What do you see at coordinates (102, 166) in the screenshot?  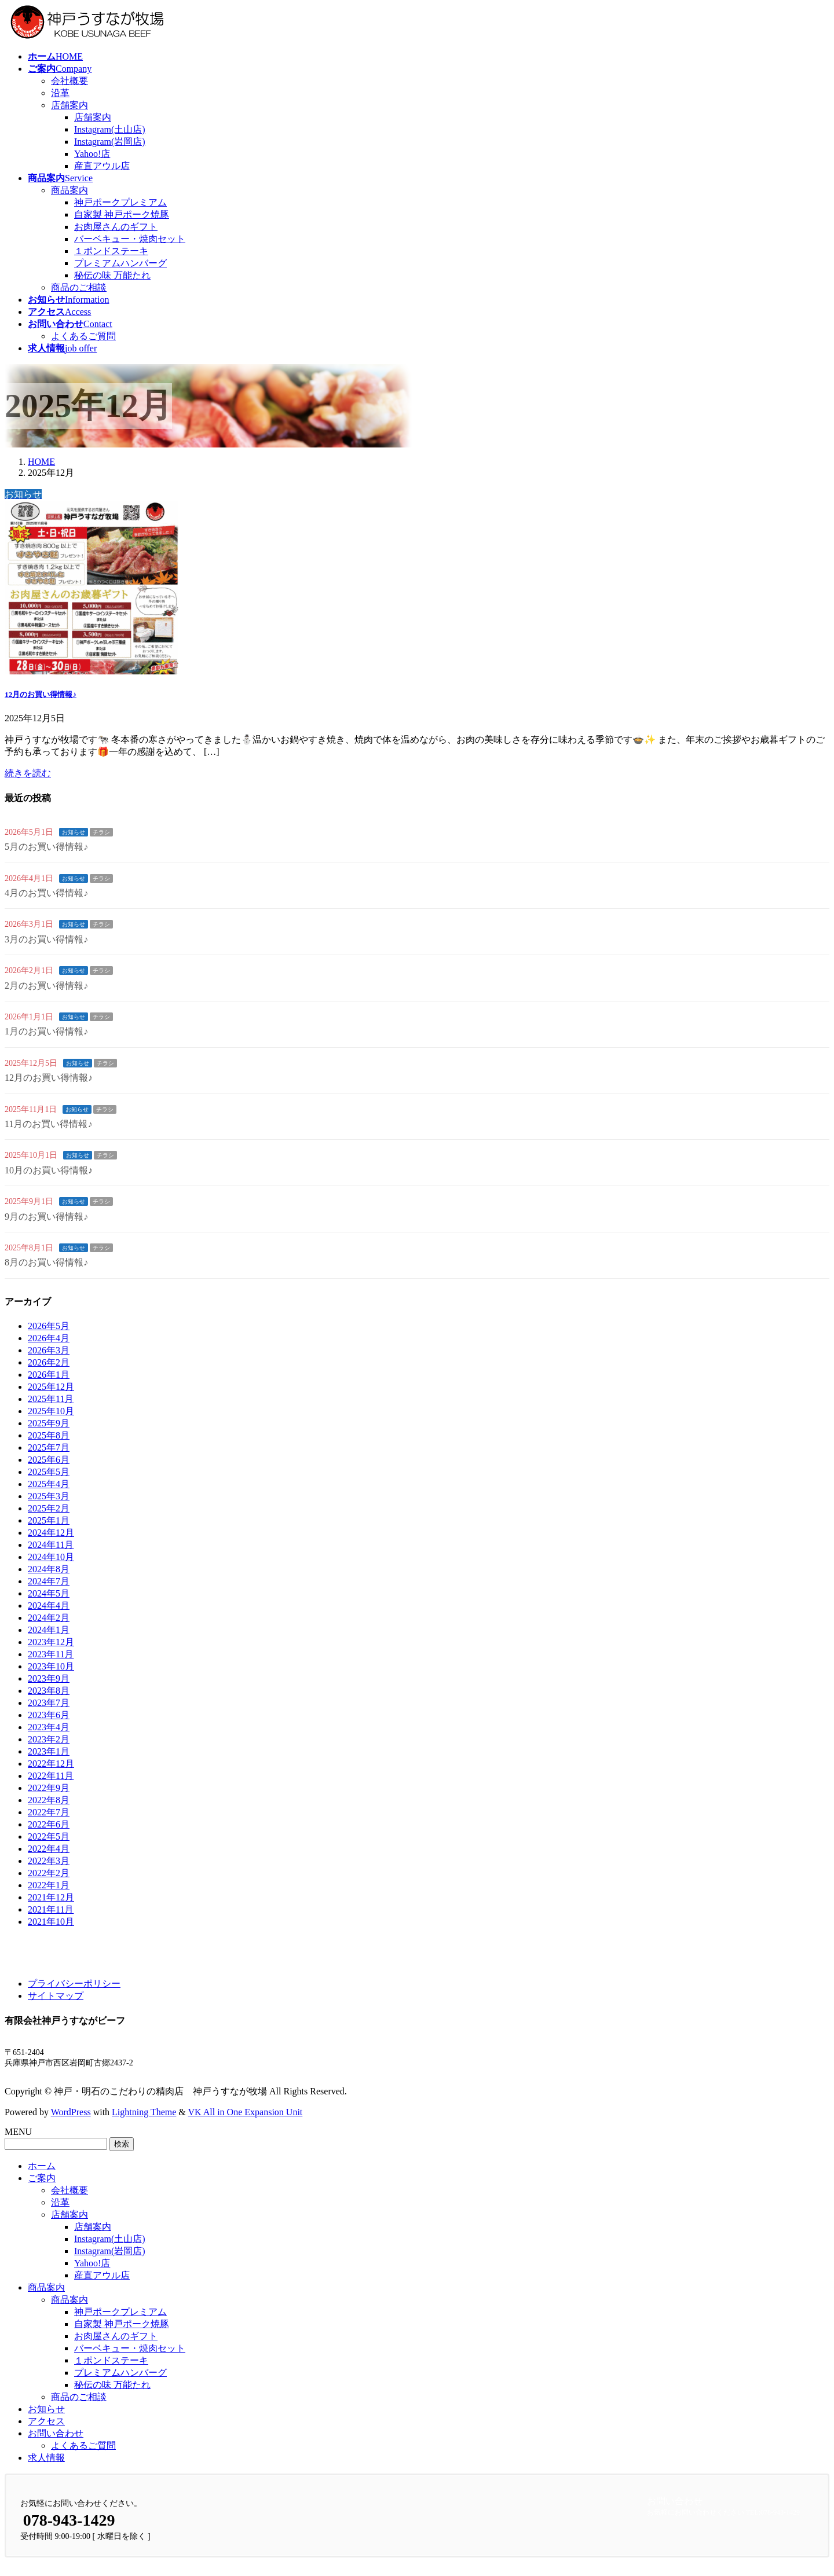 I see `産直アウル店` at bounding box center [102, 166].